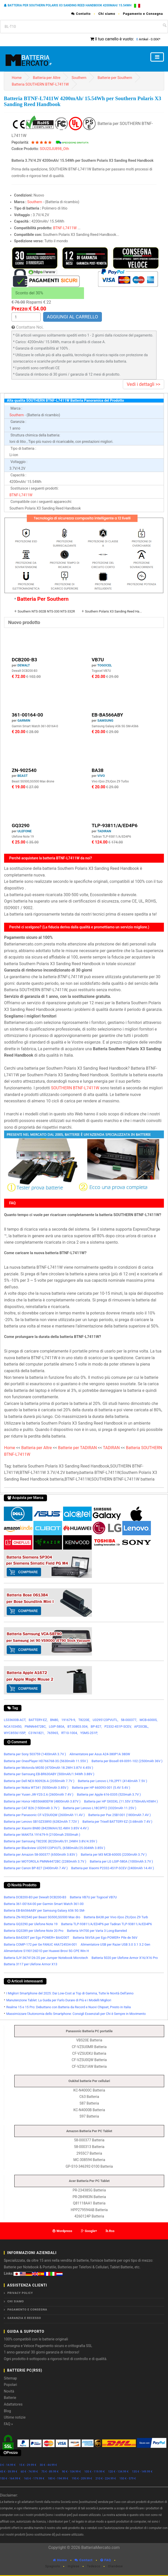  Describe the element at coordinates (8, 2424) in the screenshot. I see `FAQ »` at that location.